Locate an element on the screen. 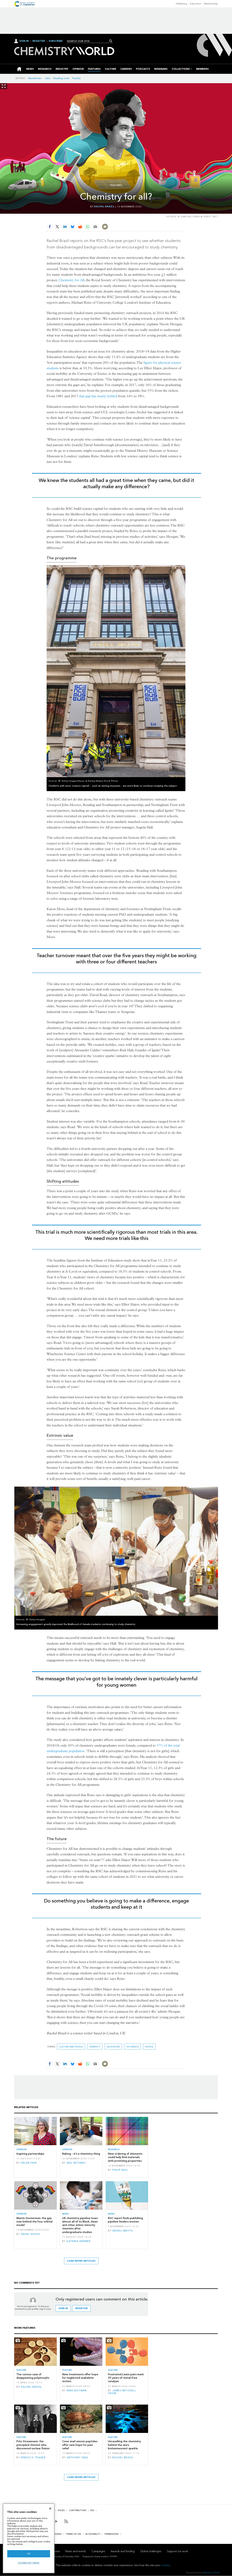  Webvision Cloud is located at coordinates (210, 2572).